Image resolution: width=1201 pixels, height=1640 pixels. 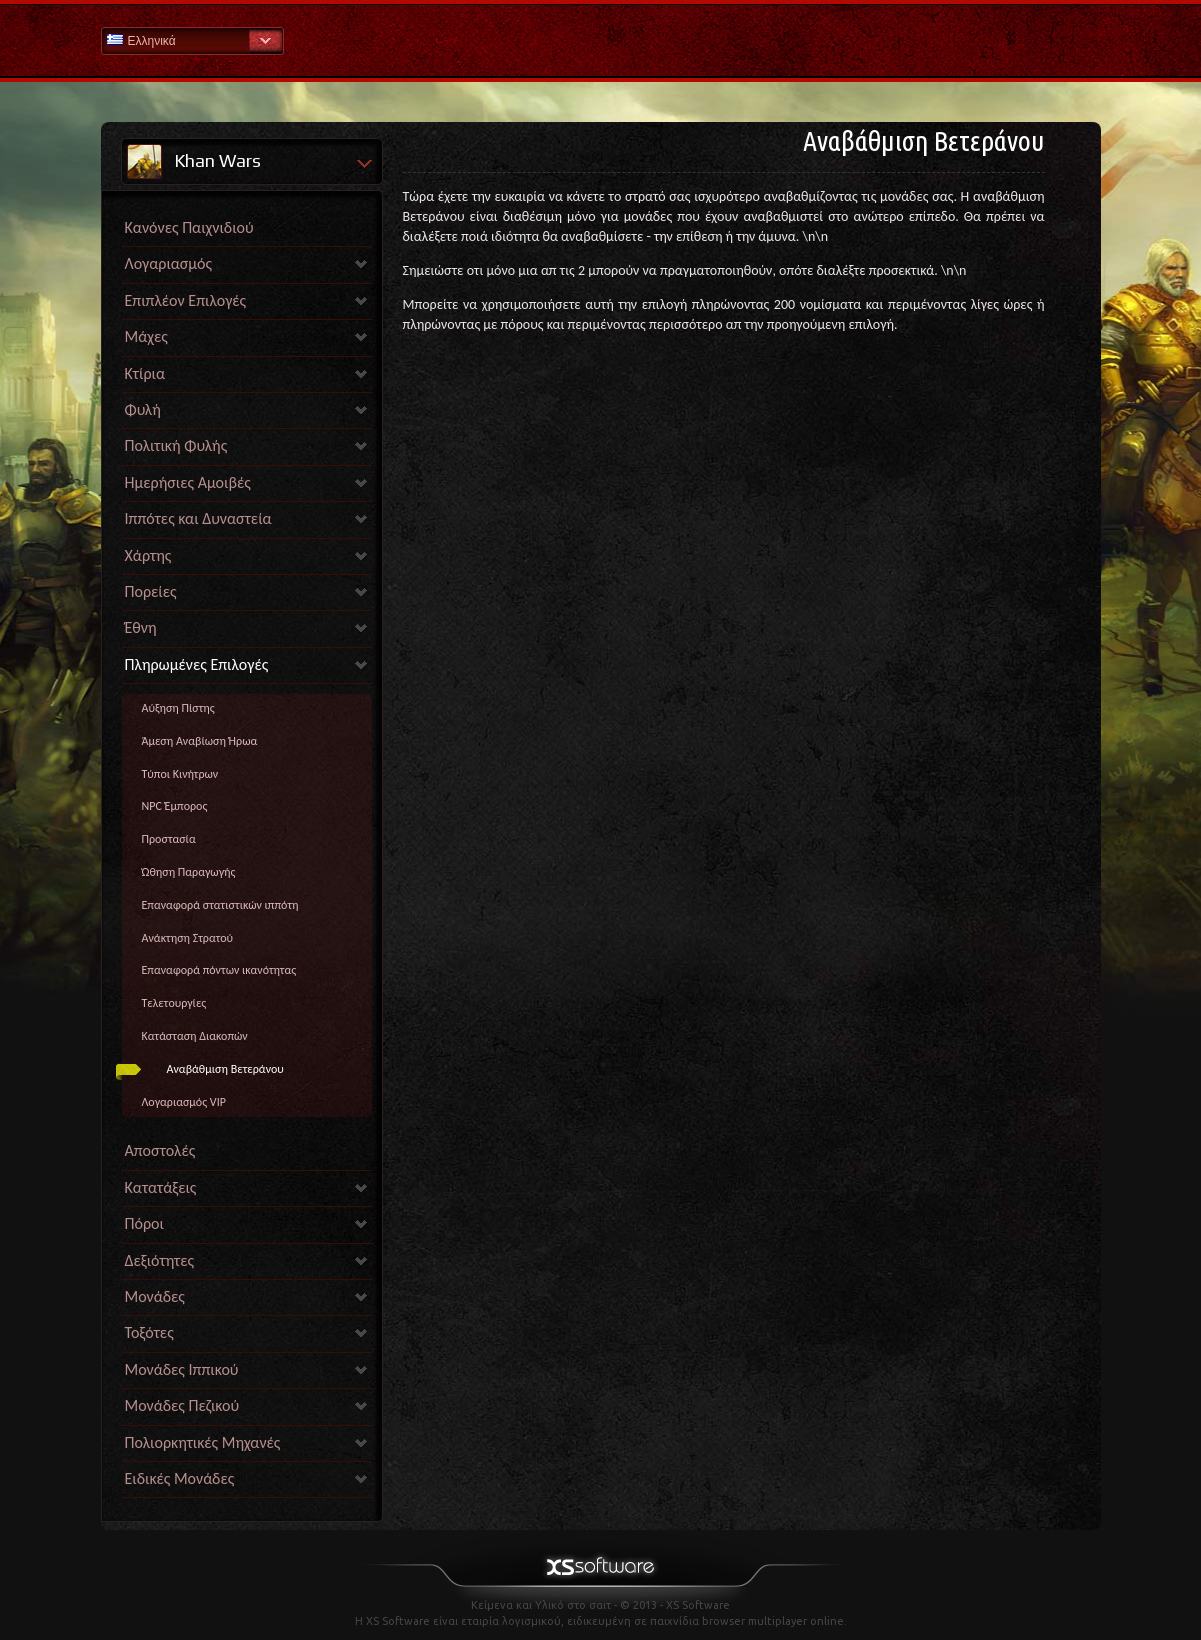 What do you see at coordinates (189, 872) in the screenshot?
I see `Ώθηση Παραγωγής` at bounding box center [189, 872].